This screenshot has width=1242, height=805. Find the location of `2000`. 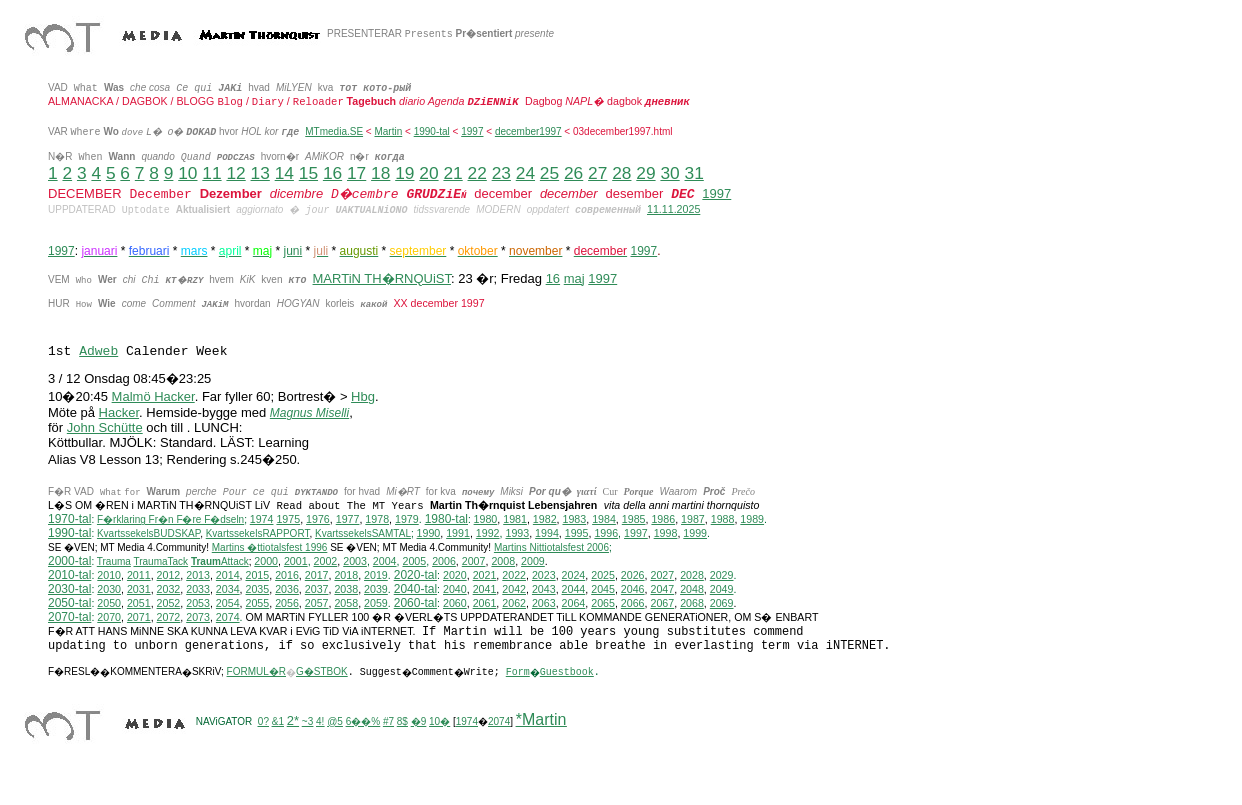

2000 is located at coordinates (266, 561).